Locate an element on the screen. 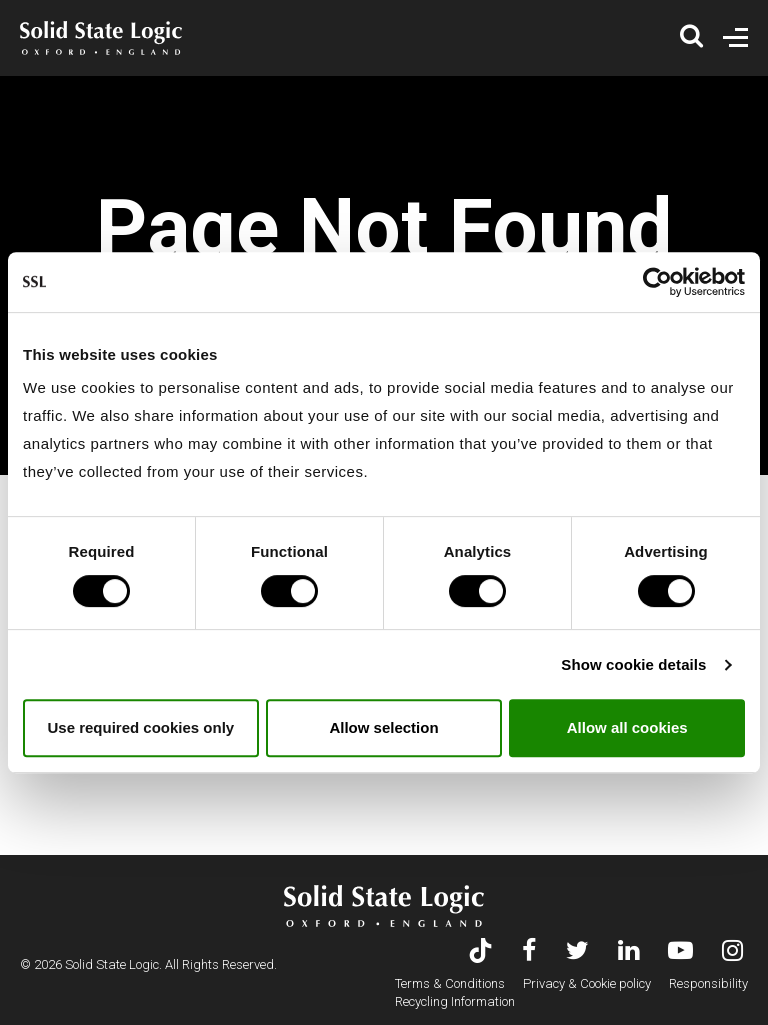  [Visit Solid State Logic's Facebook page] is located at coordinates (529, 952).